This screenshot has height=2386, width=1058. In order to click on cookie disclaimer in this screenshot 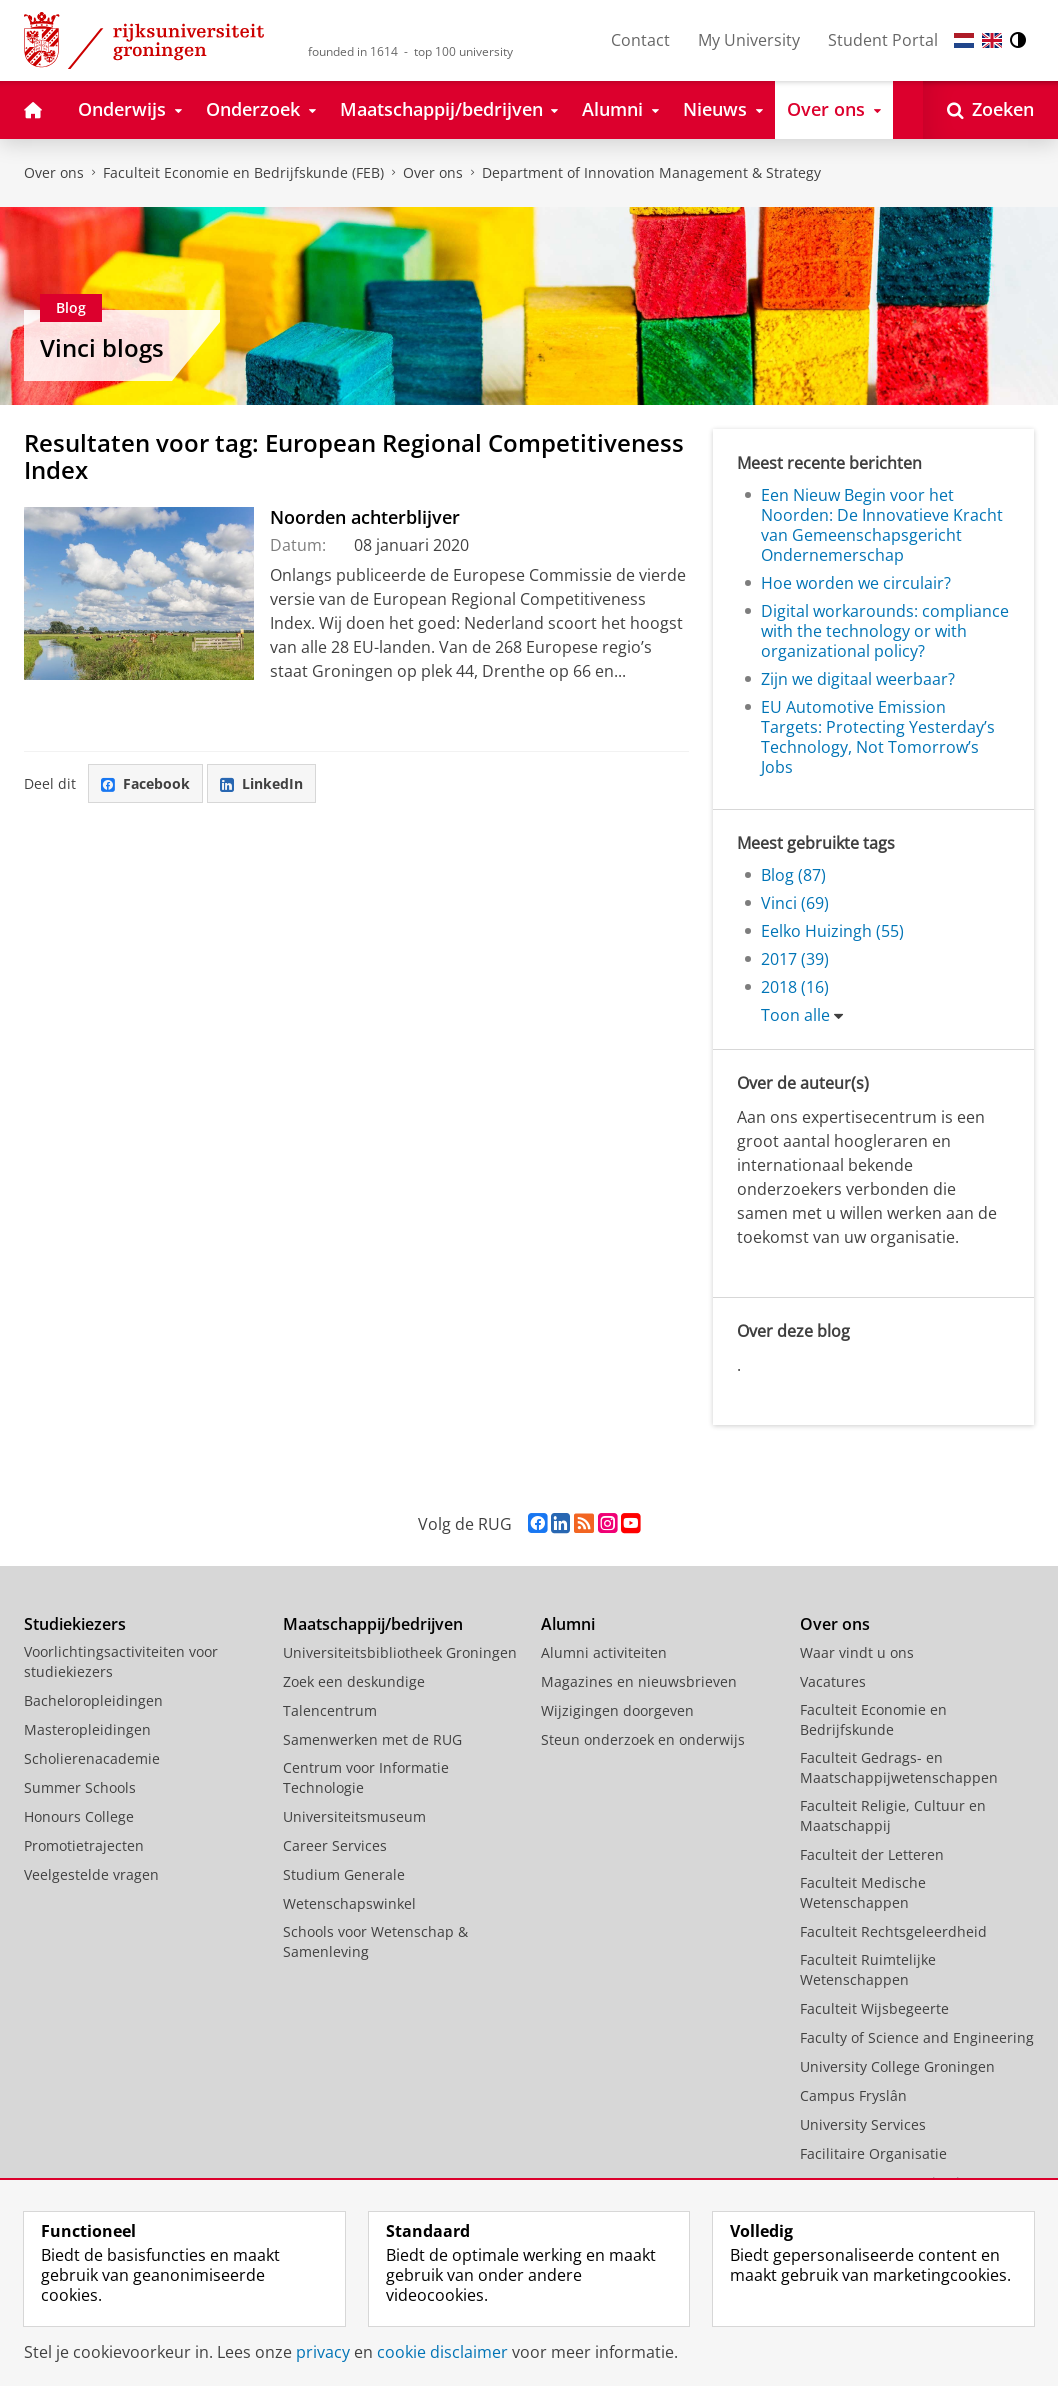, I will do `click(442, 2352)`.